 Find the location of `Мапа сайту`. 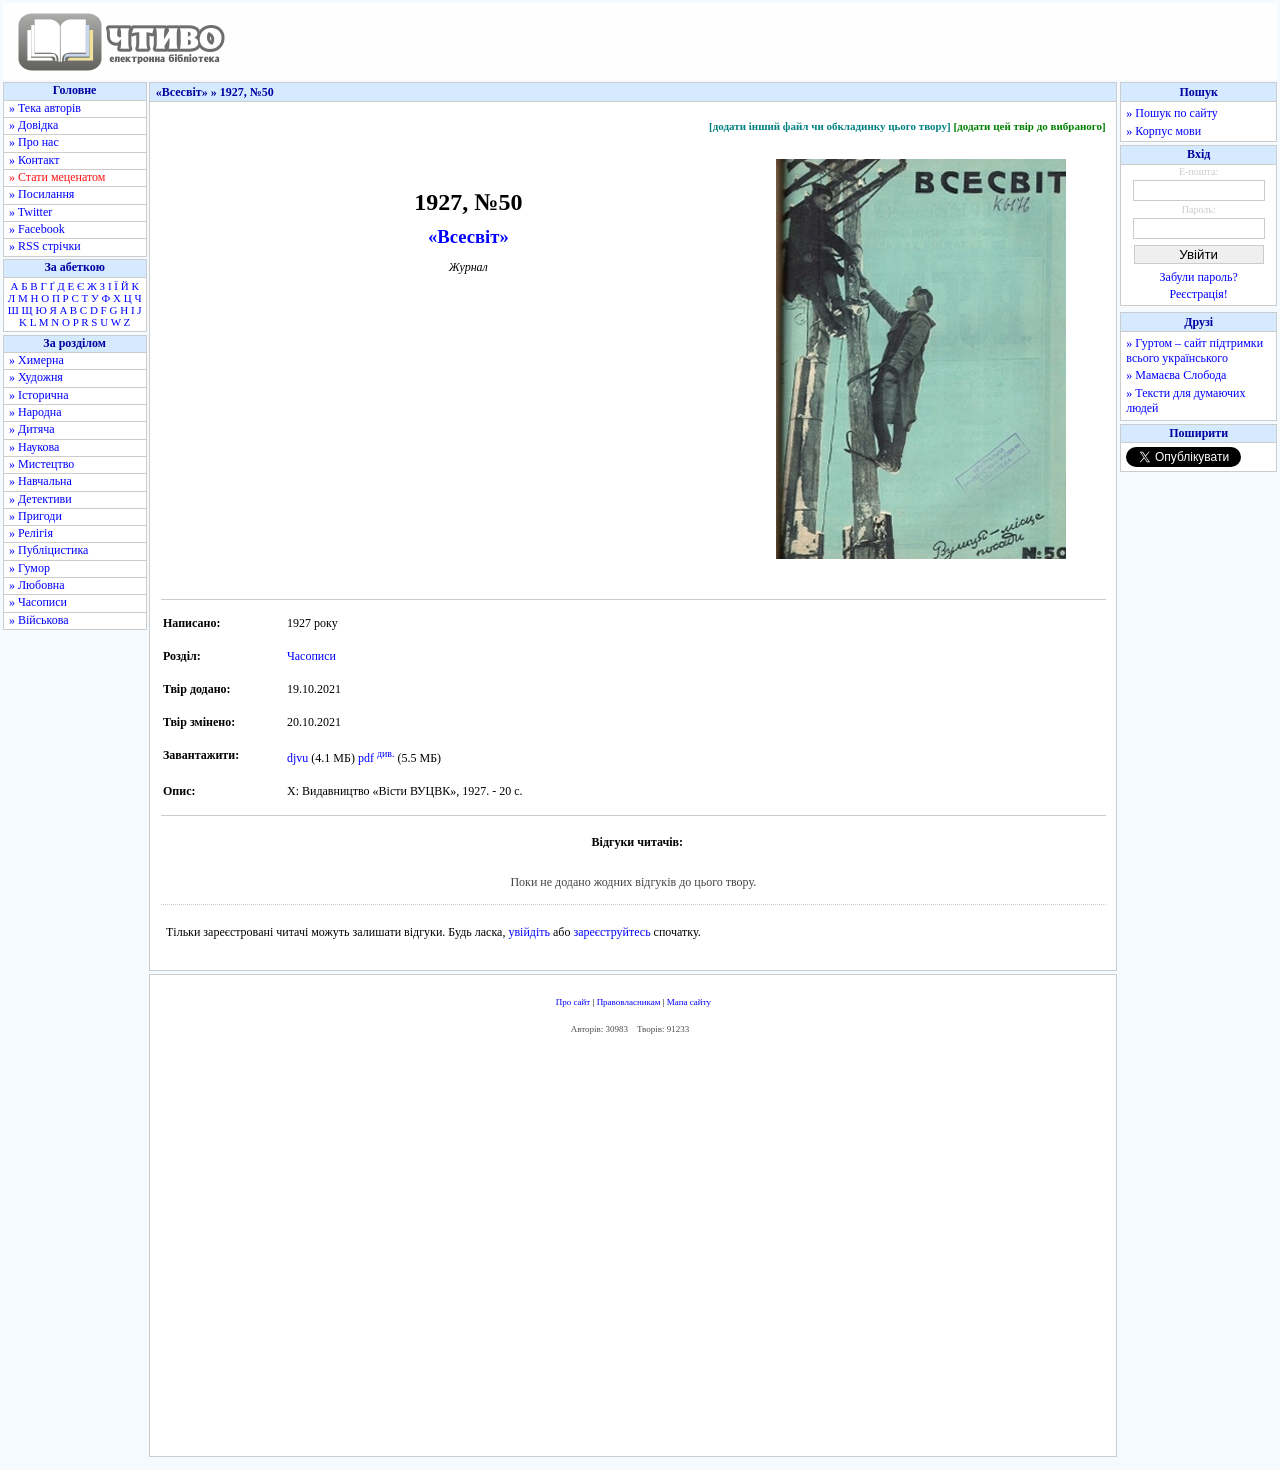

Мапа сайту is located at coordinates (689, 1002).